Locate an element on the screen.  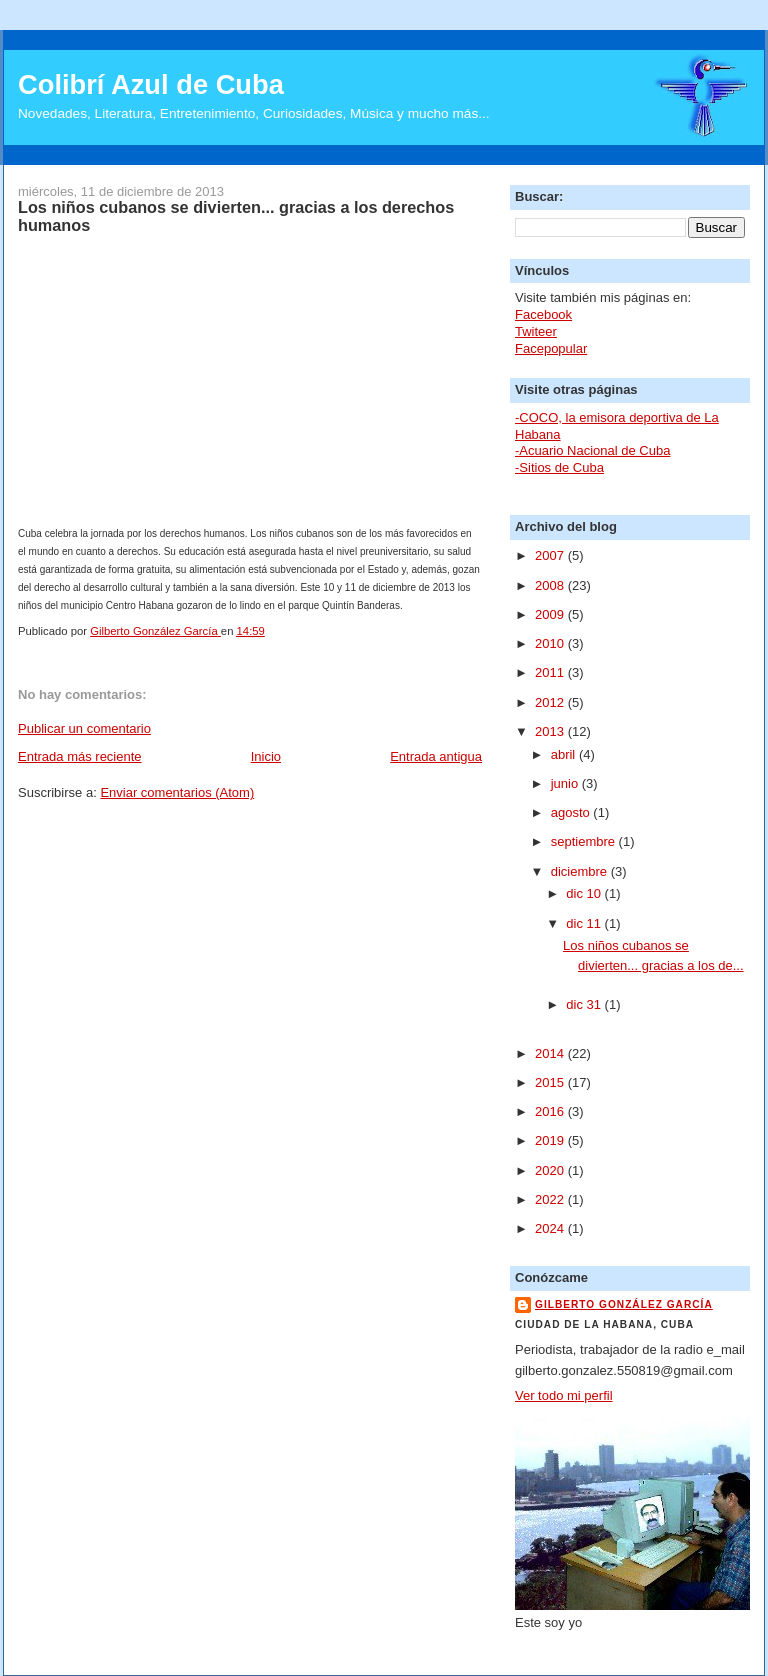
2022 is located at coordinates (551, 1199).